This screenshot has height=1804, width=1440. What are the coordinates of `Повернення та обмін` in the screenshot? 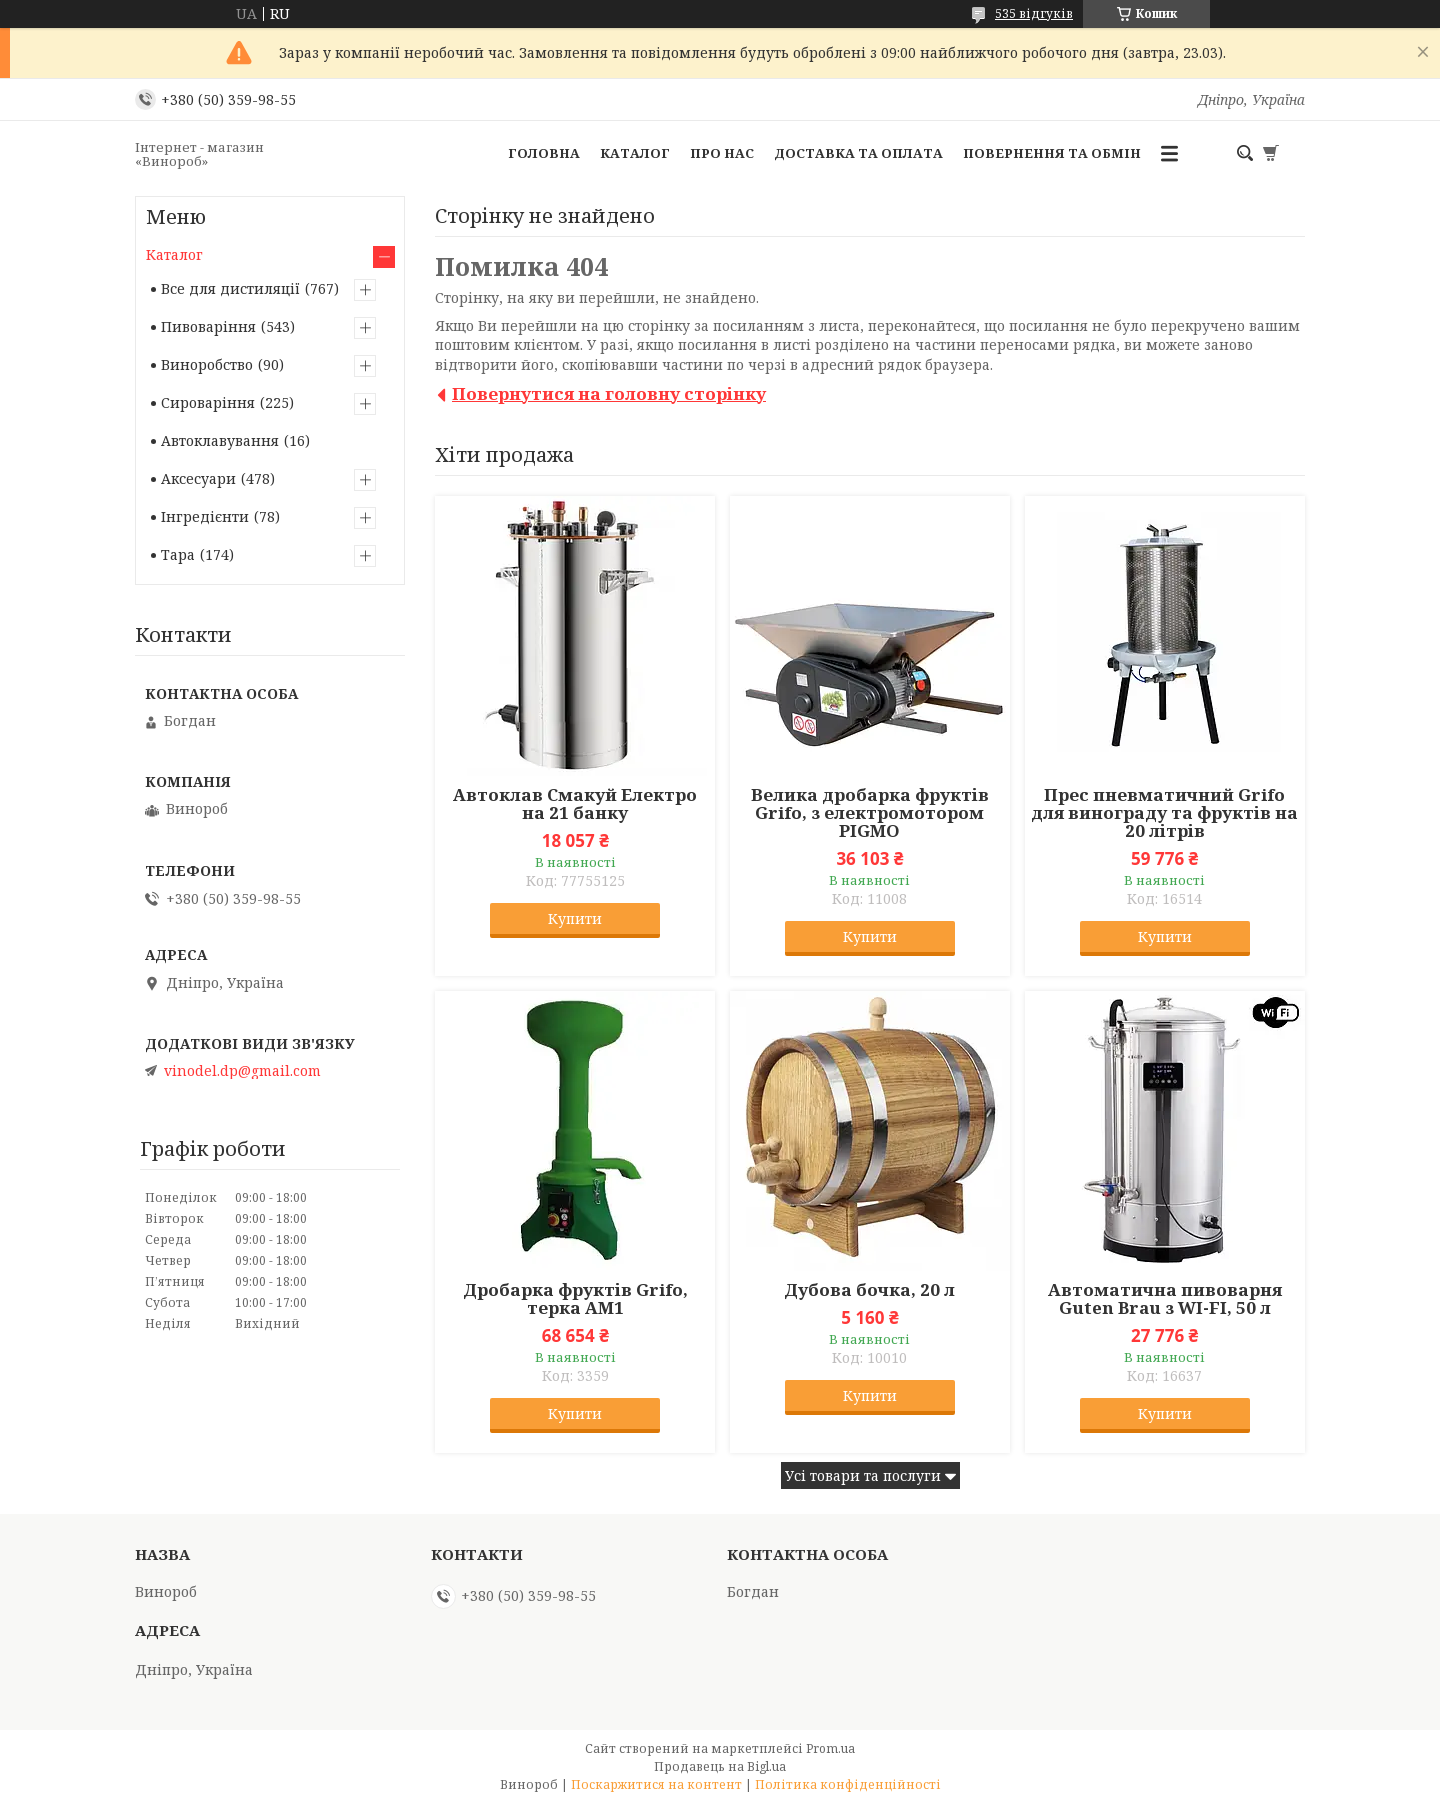 It's located at (1052, 153).